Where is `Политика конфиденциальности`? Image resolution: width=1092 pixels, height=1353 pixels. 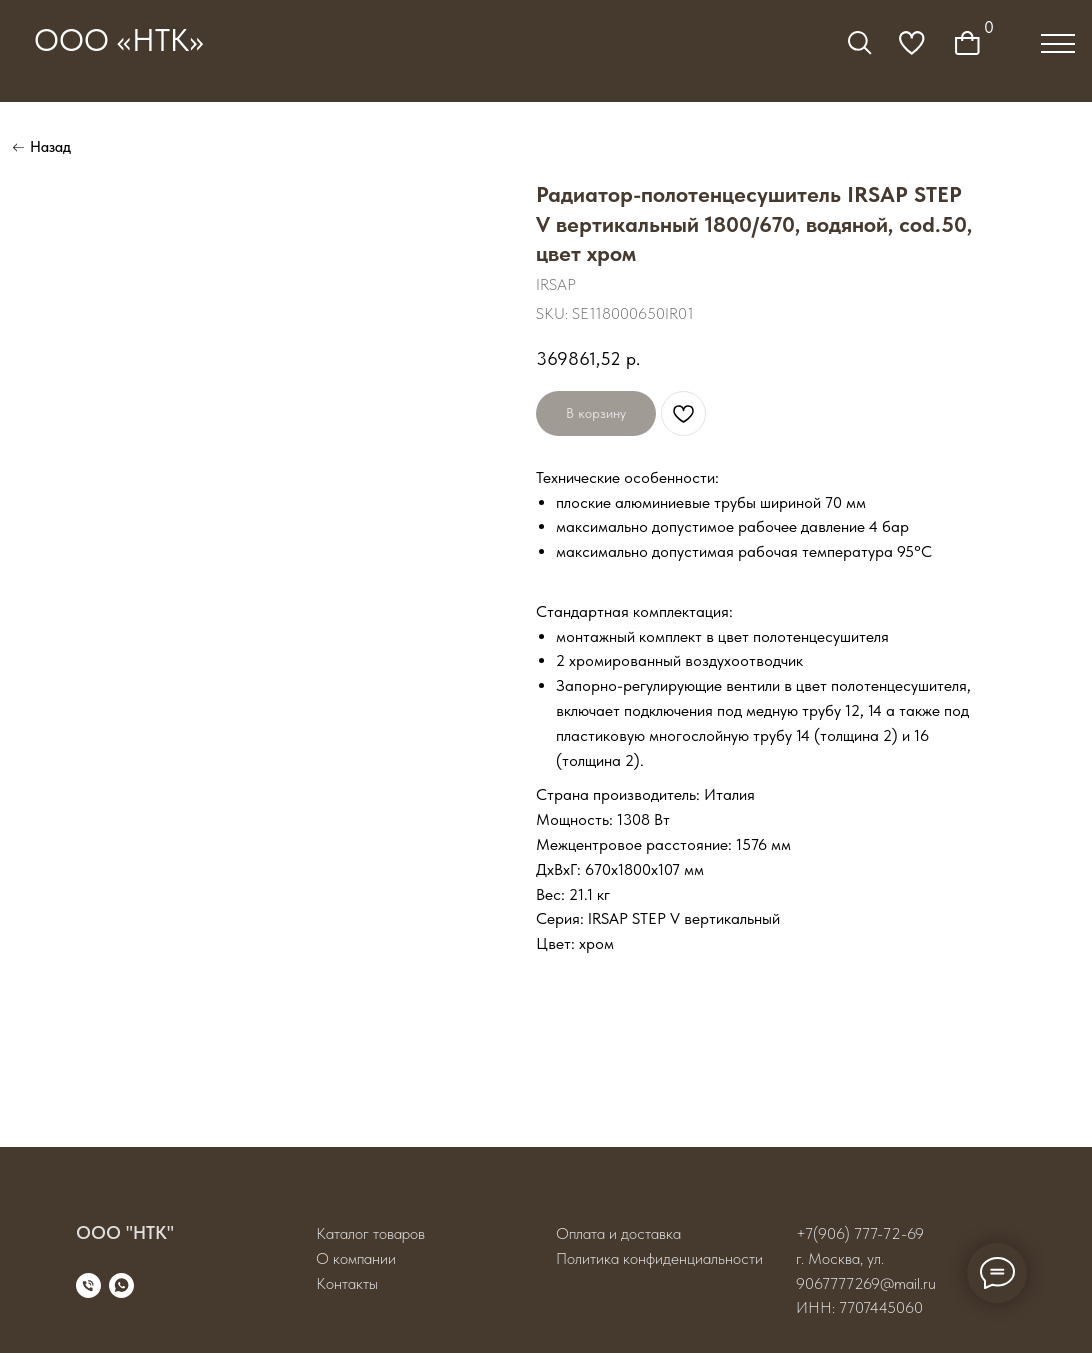 Политика конфиденциальности is located at coordinates (659, 1258).